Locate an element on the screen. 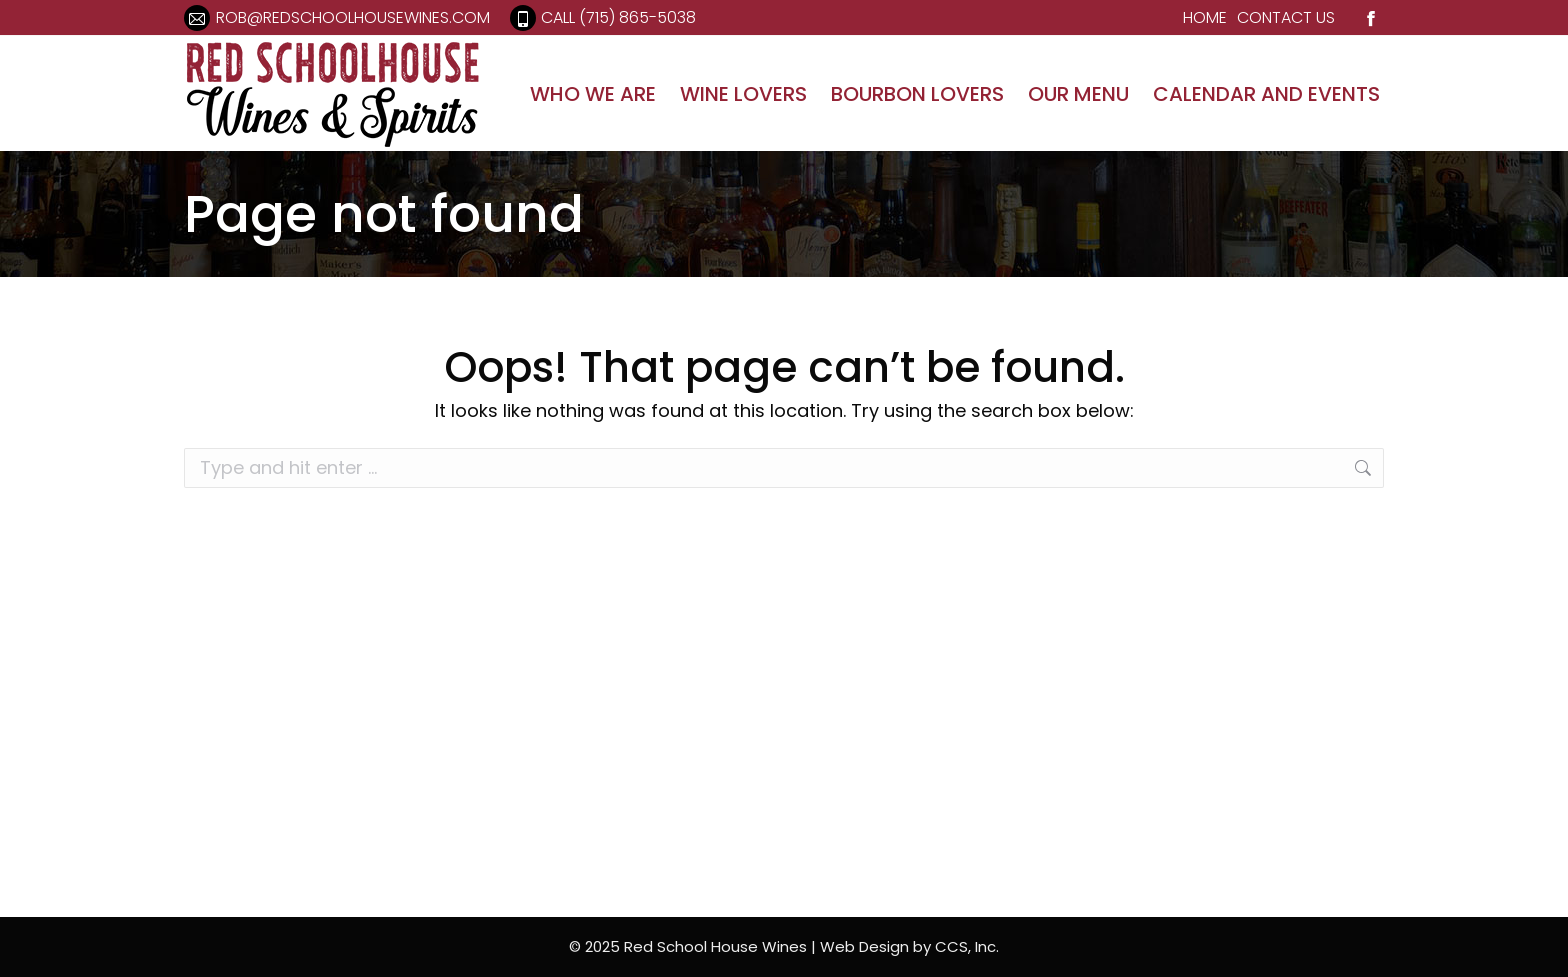 The width and height of the screenshot is (1568, 977). CONTACT US is located at coordinates (1286, 17).